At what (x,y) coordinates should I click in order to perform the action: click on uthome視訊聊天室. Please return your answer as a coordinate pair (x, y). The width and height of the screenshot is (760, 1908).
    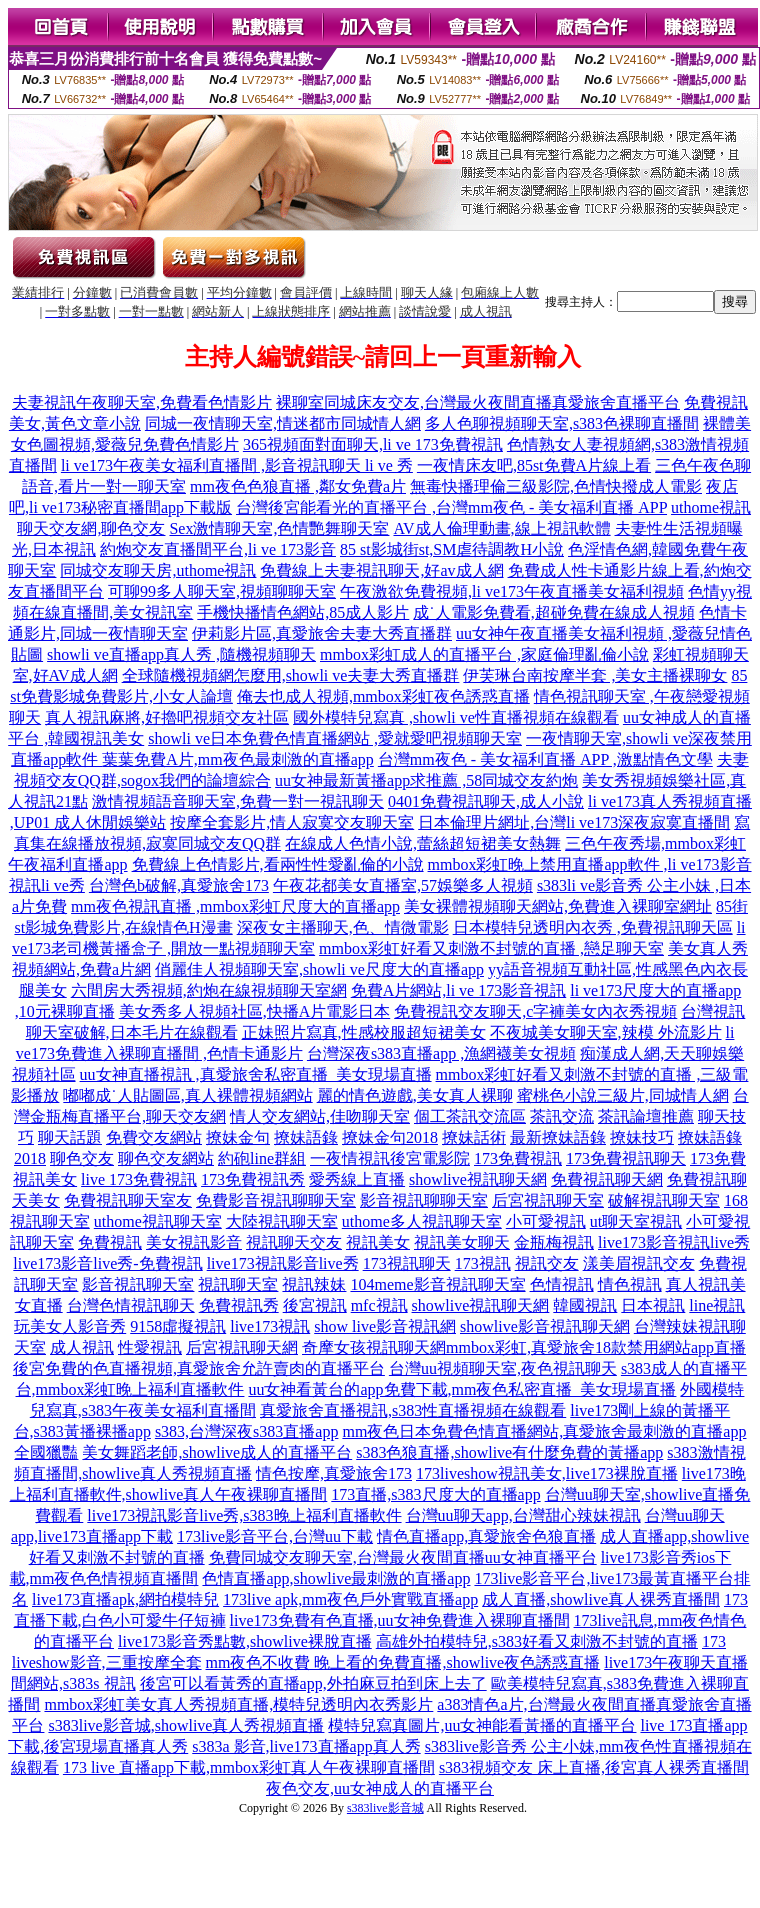
    Looking at the image, I should click on (158, 1221).